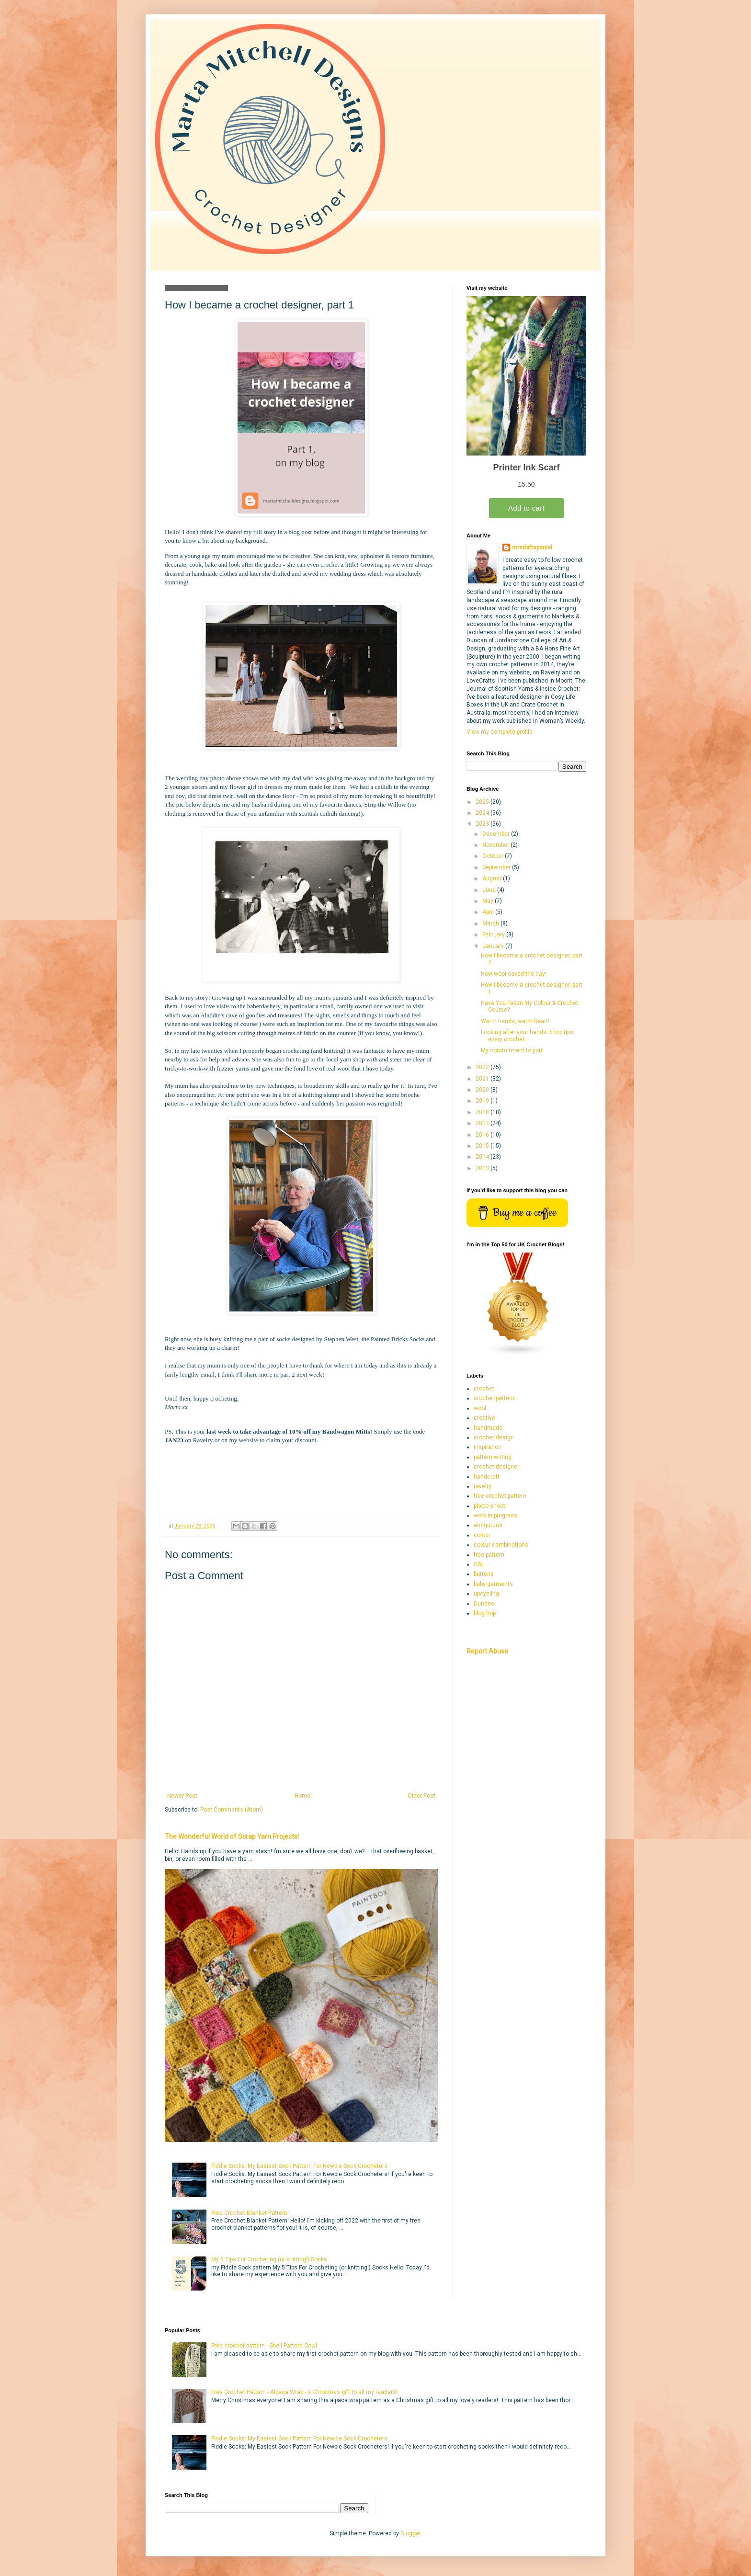  I want to click on 2024, so click(483, 812).